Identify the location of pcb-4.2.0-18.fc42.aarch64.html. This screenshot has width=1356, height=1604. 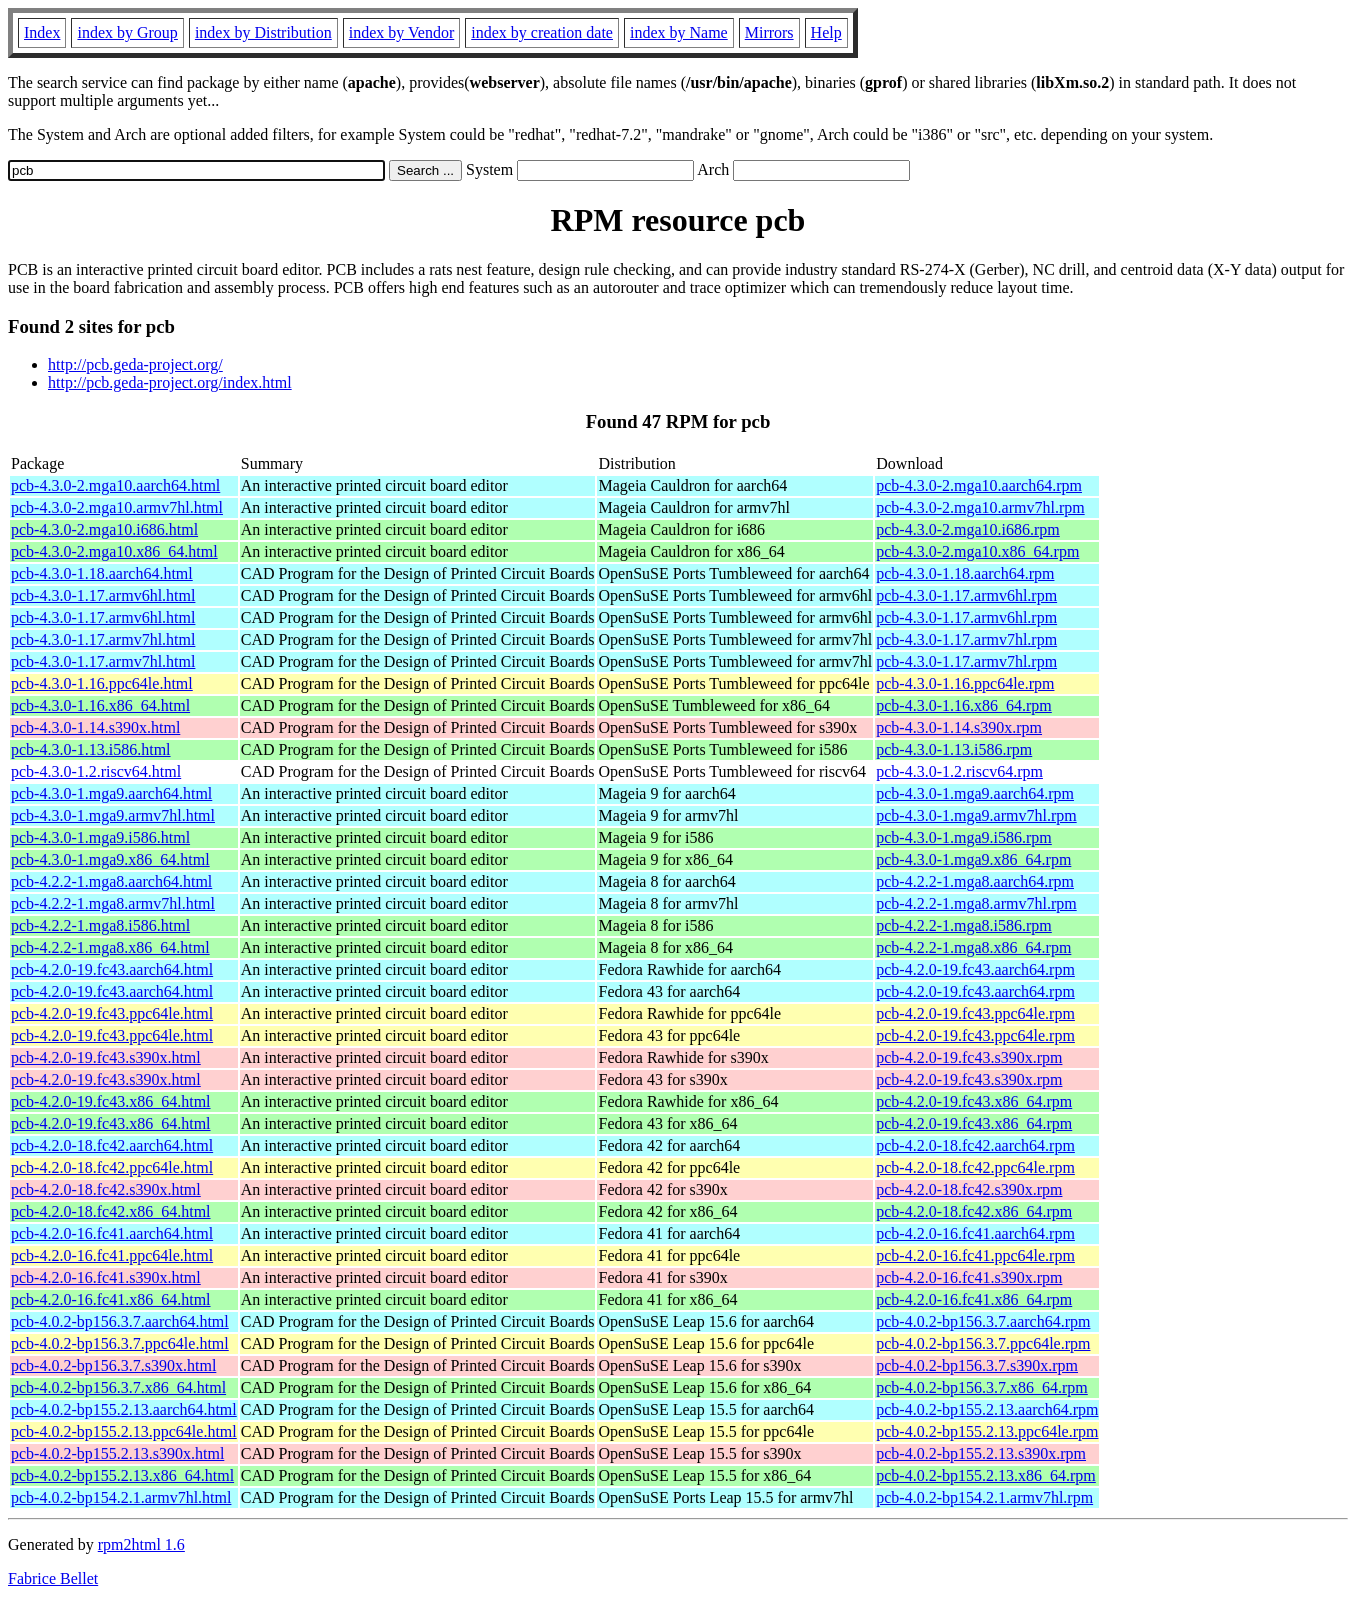
(112, 1145).